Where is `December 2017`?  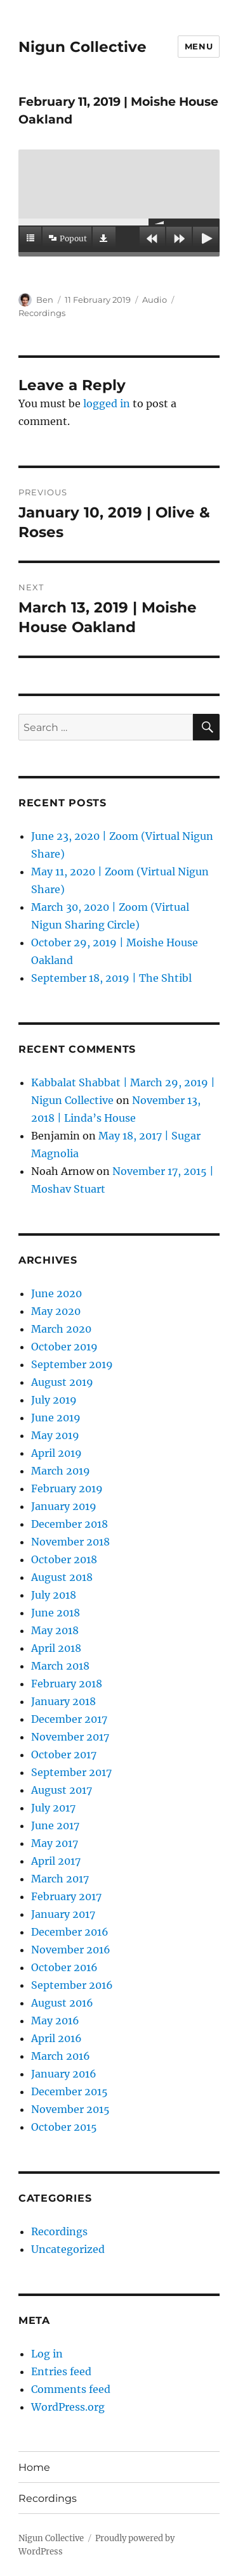 December 2017 is located at coordinates (69, 1719).